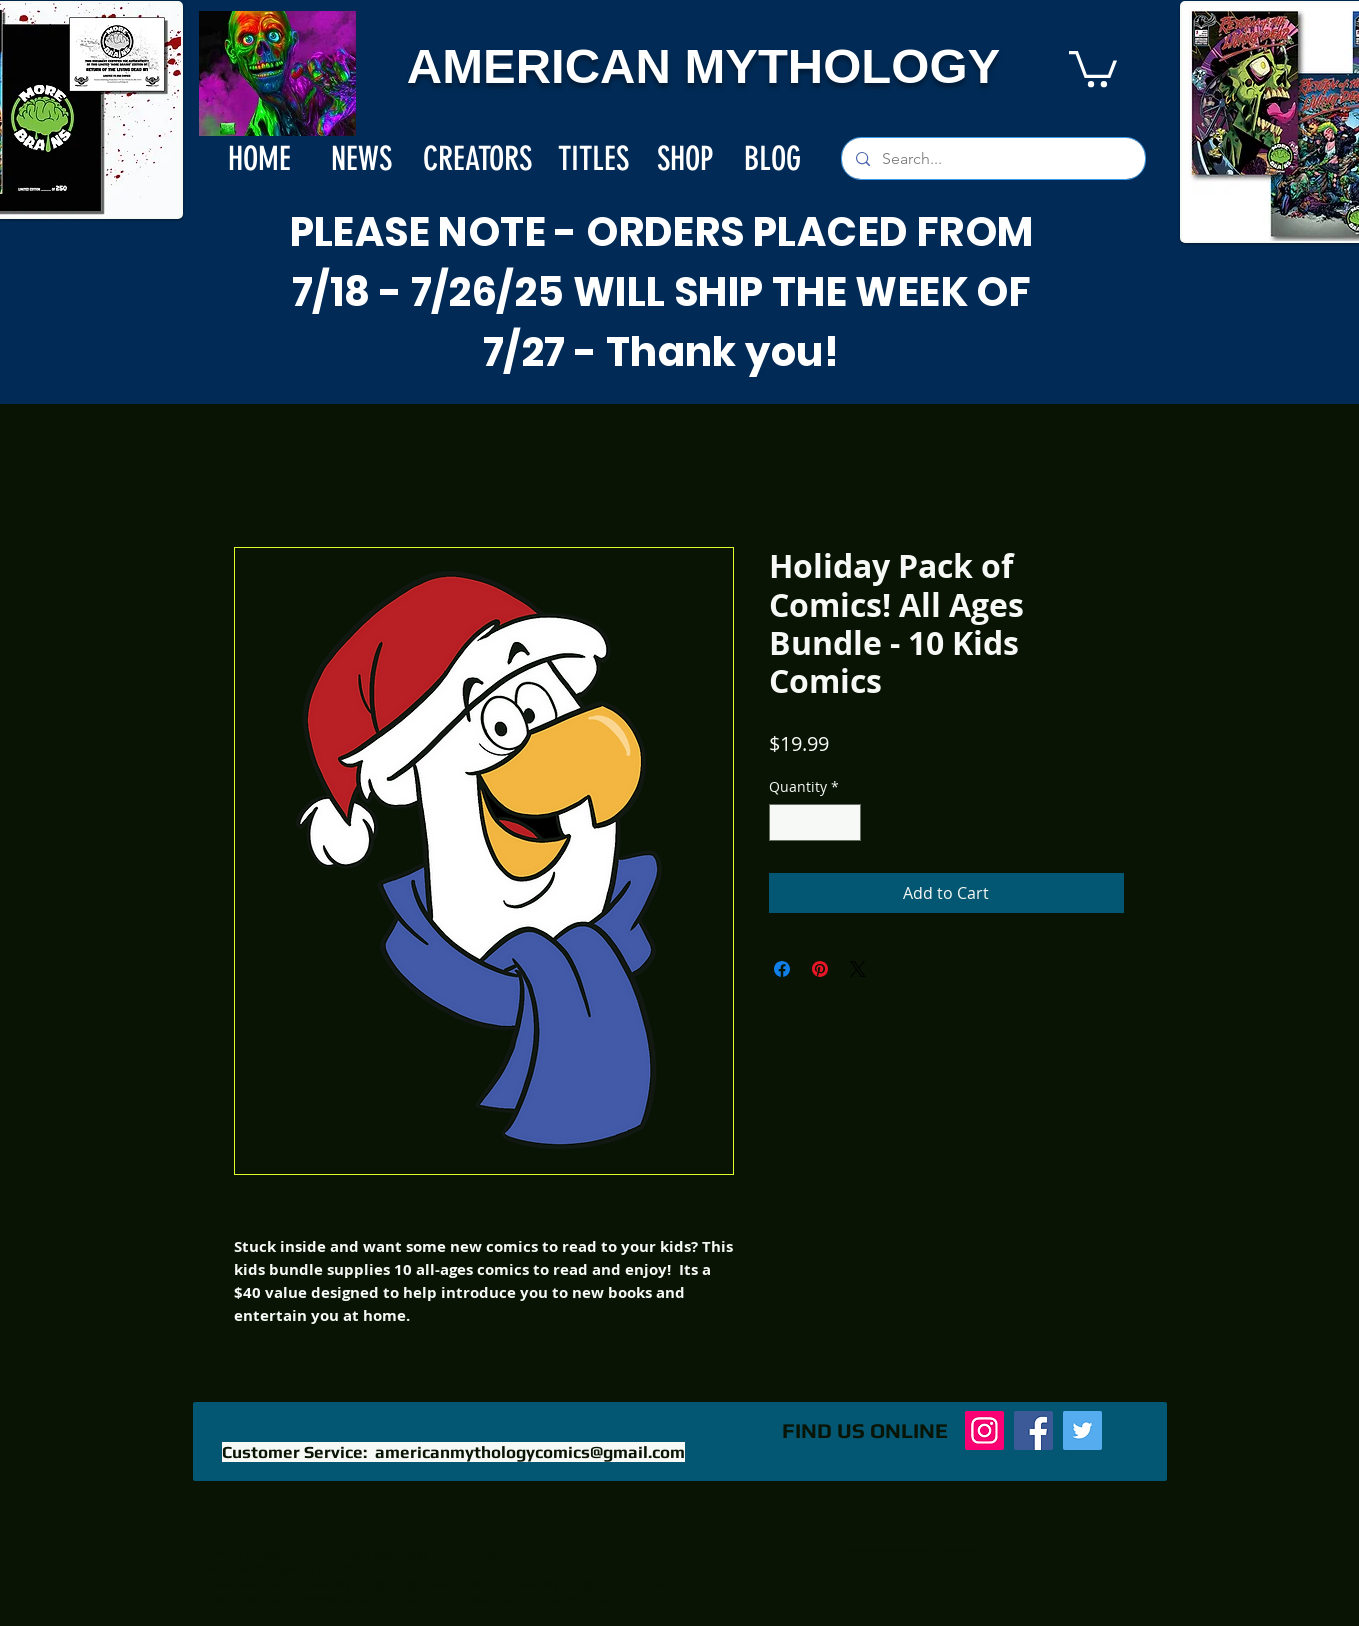 The image size is (1359, 1626). I want to click on americanmythologycomics@gmail.com, so click(530, 1452).